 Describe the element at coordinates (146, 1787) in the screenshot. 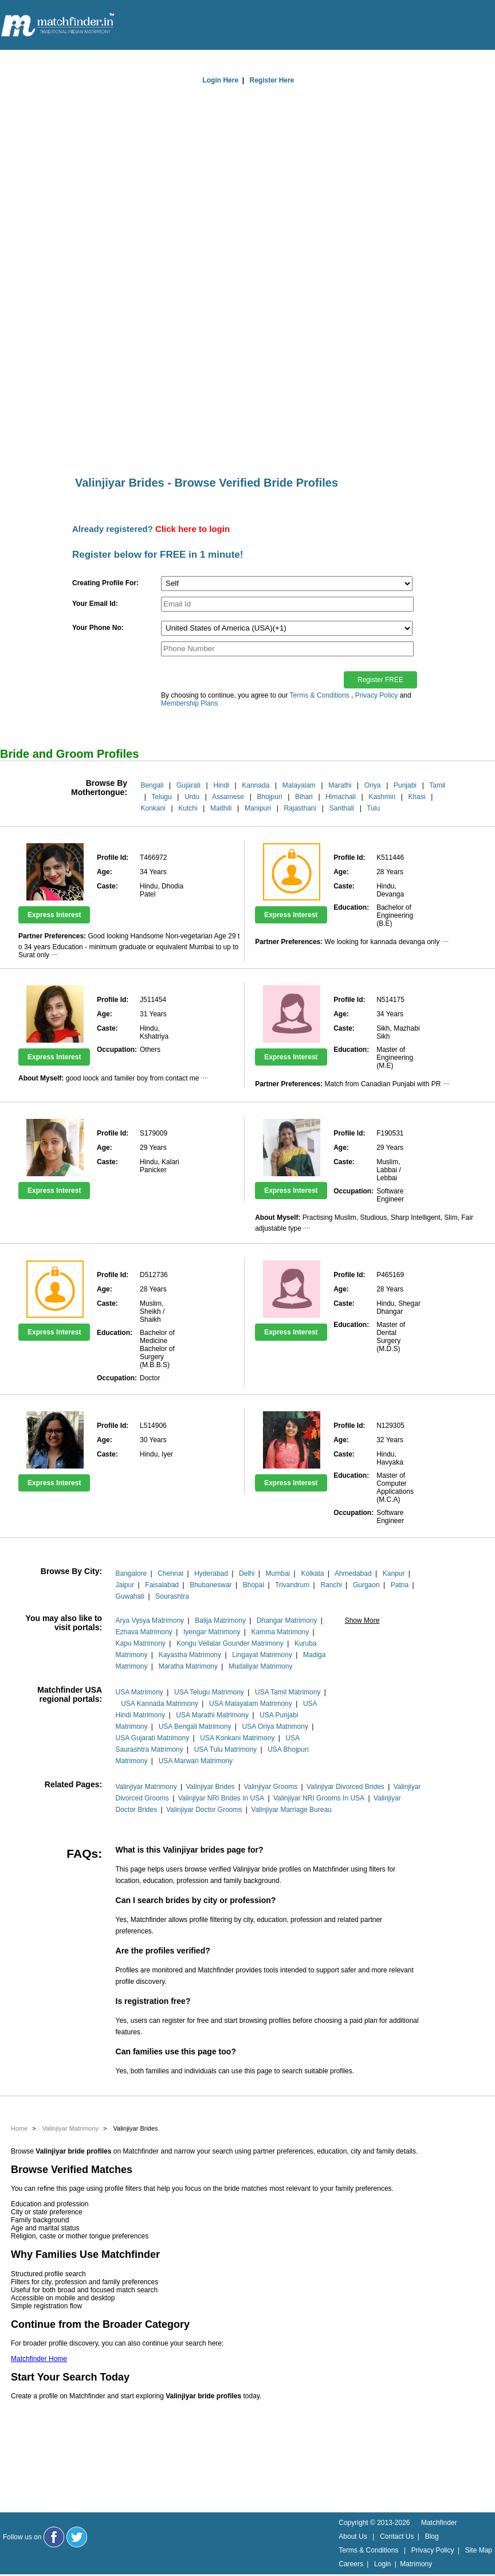

I see `Valinjiyar Matrimony` at that location.